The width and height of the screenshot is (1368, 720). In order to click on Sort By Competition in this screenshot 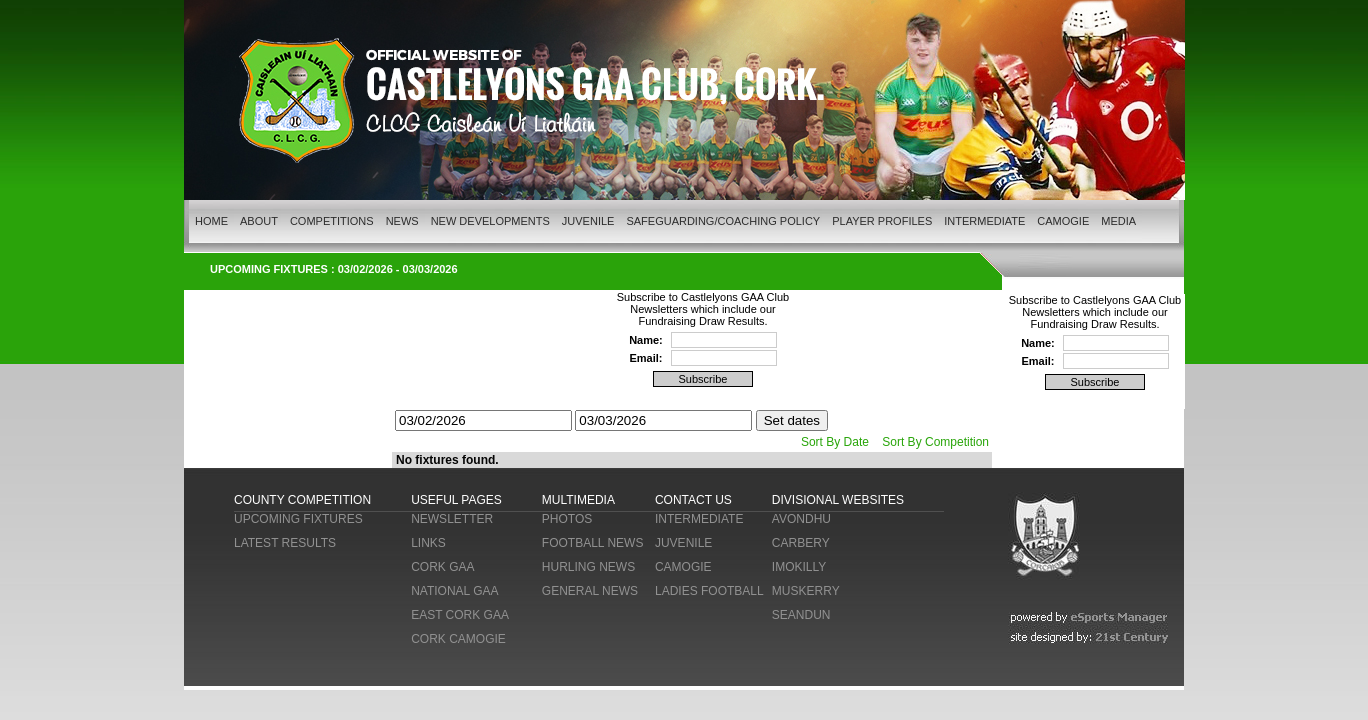, I will do `click(935, 442)`.